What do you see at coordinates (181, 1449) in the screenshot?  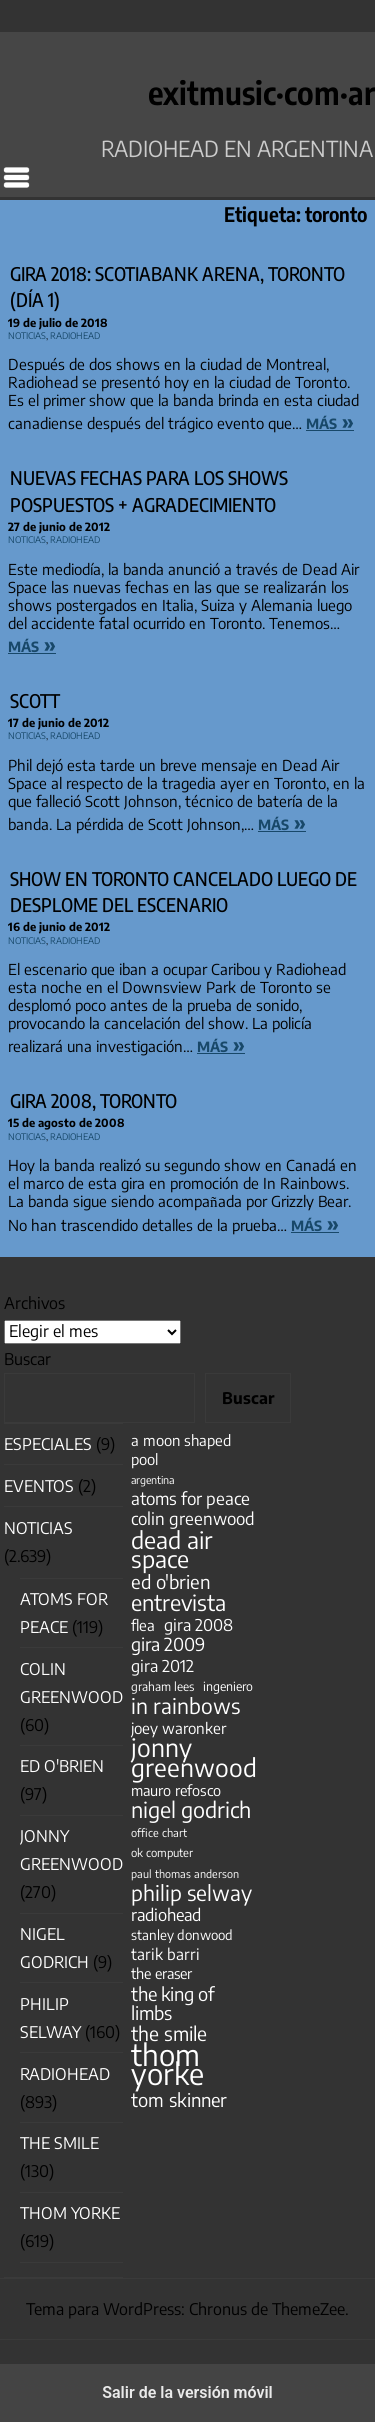 I see `a moon shaped pool [a moon shaped pool (63 elementos)]` at bounding box center [181, 1449].